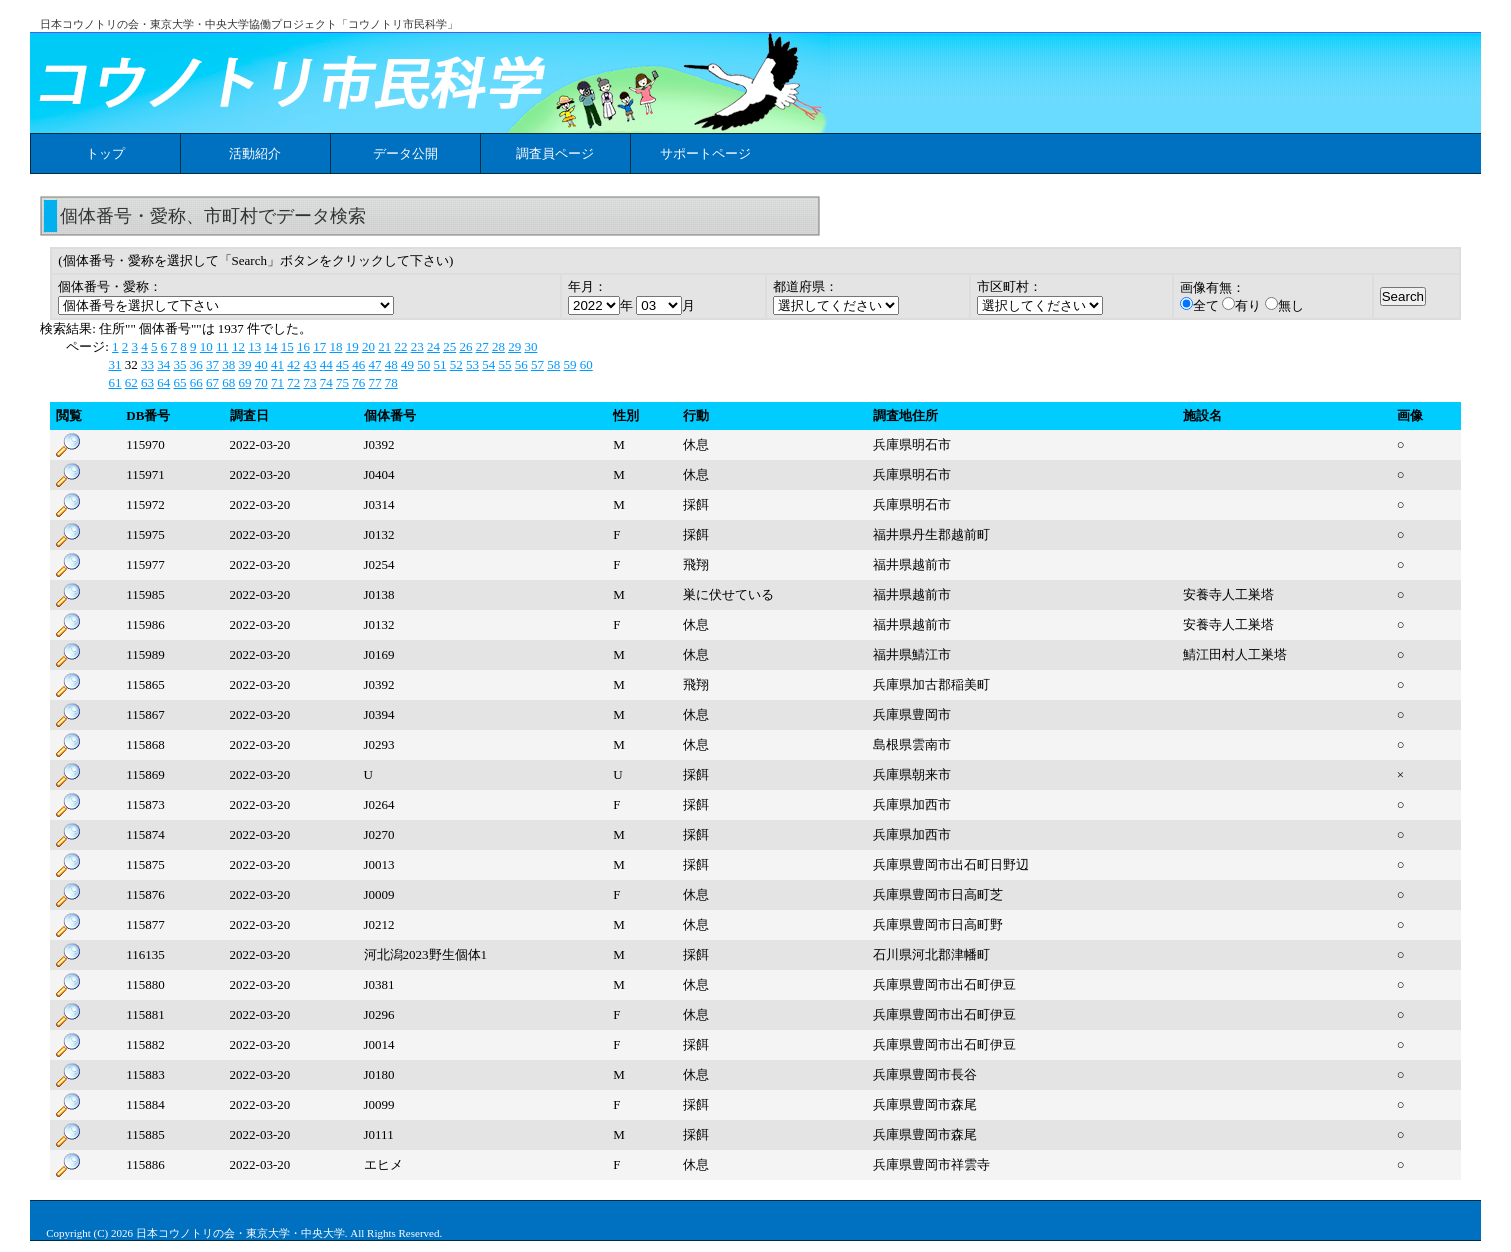 The width and height of the screenshot is (1511, 1252). I want to click on 56, so click(521, 364).